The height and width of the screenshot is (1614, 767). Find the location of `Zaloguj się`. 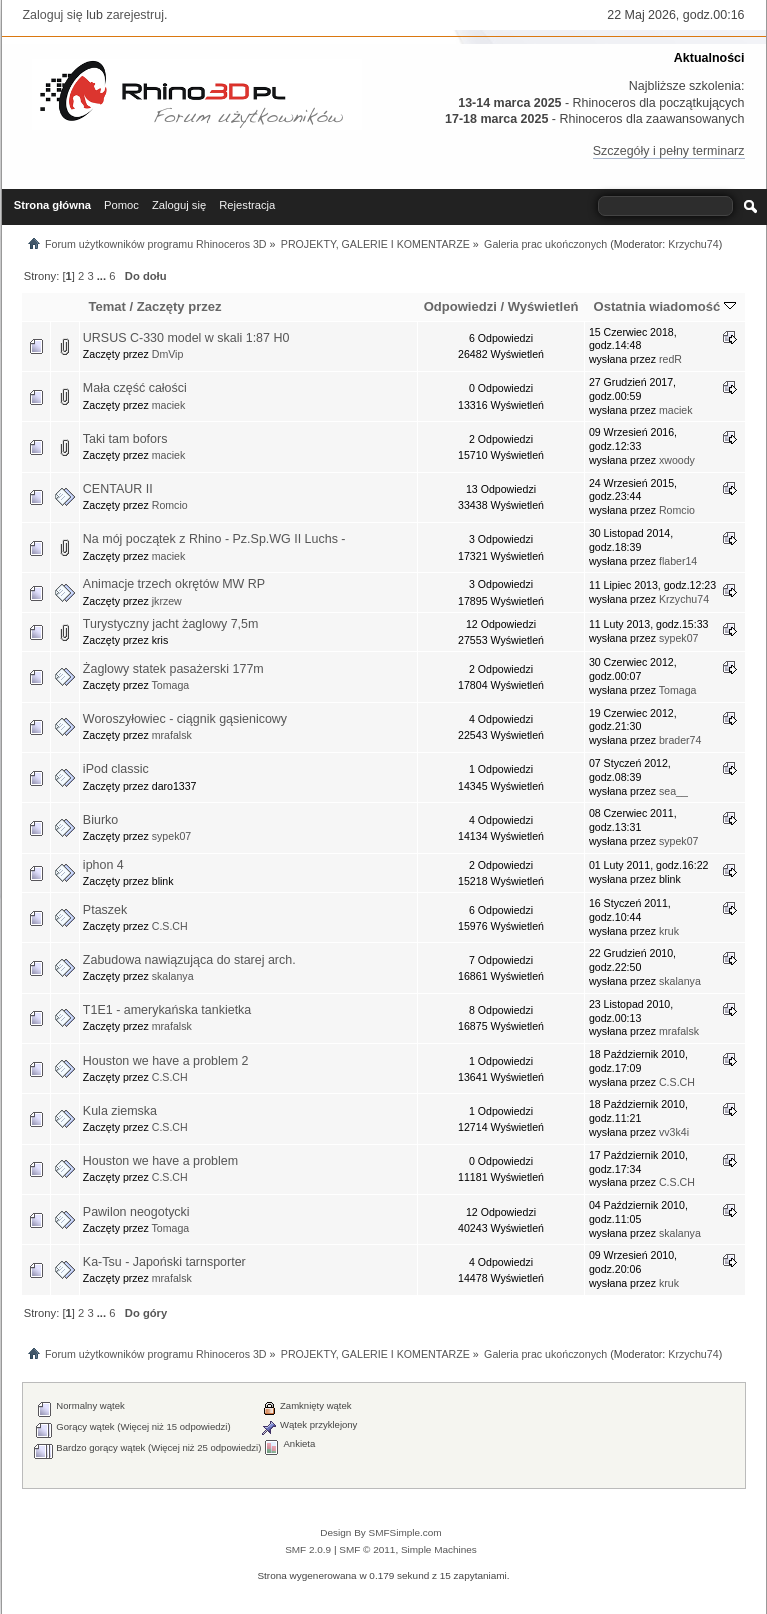

Zaloguj się is located at coordinates (53, 15).